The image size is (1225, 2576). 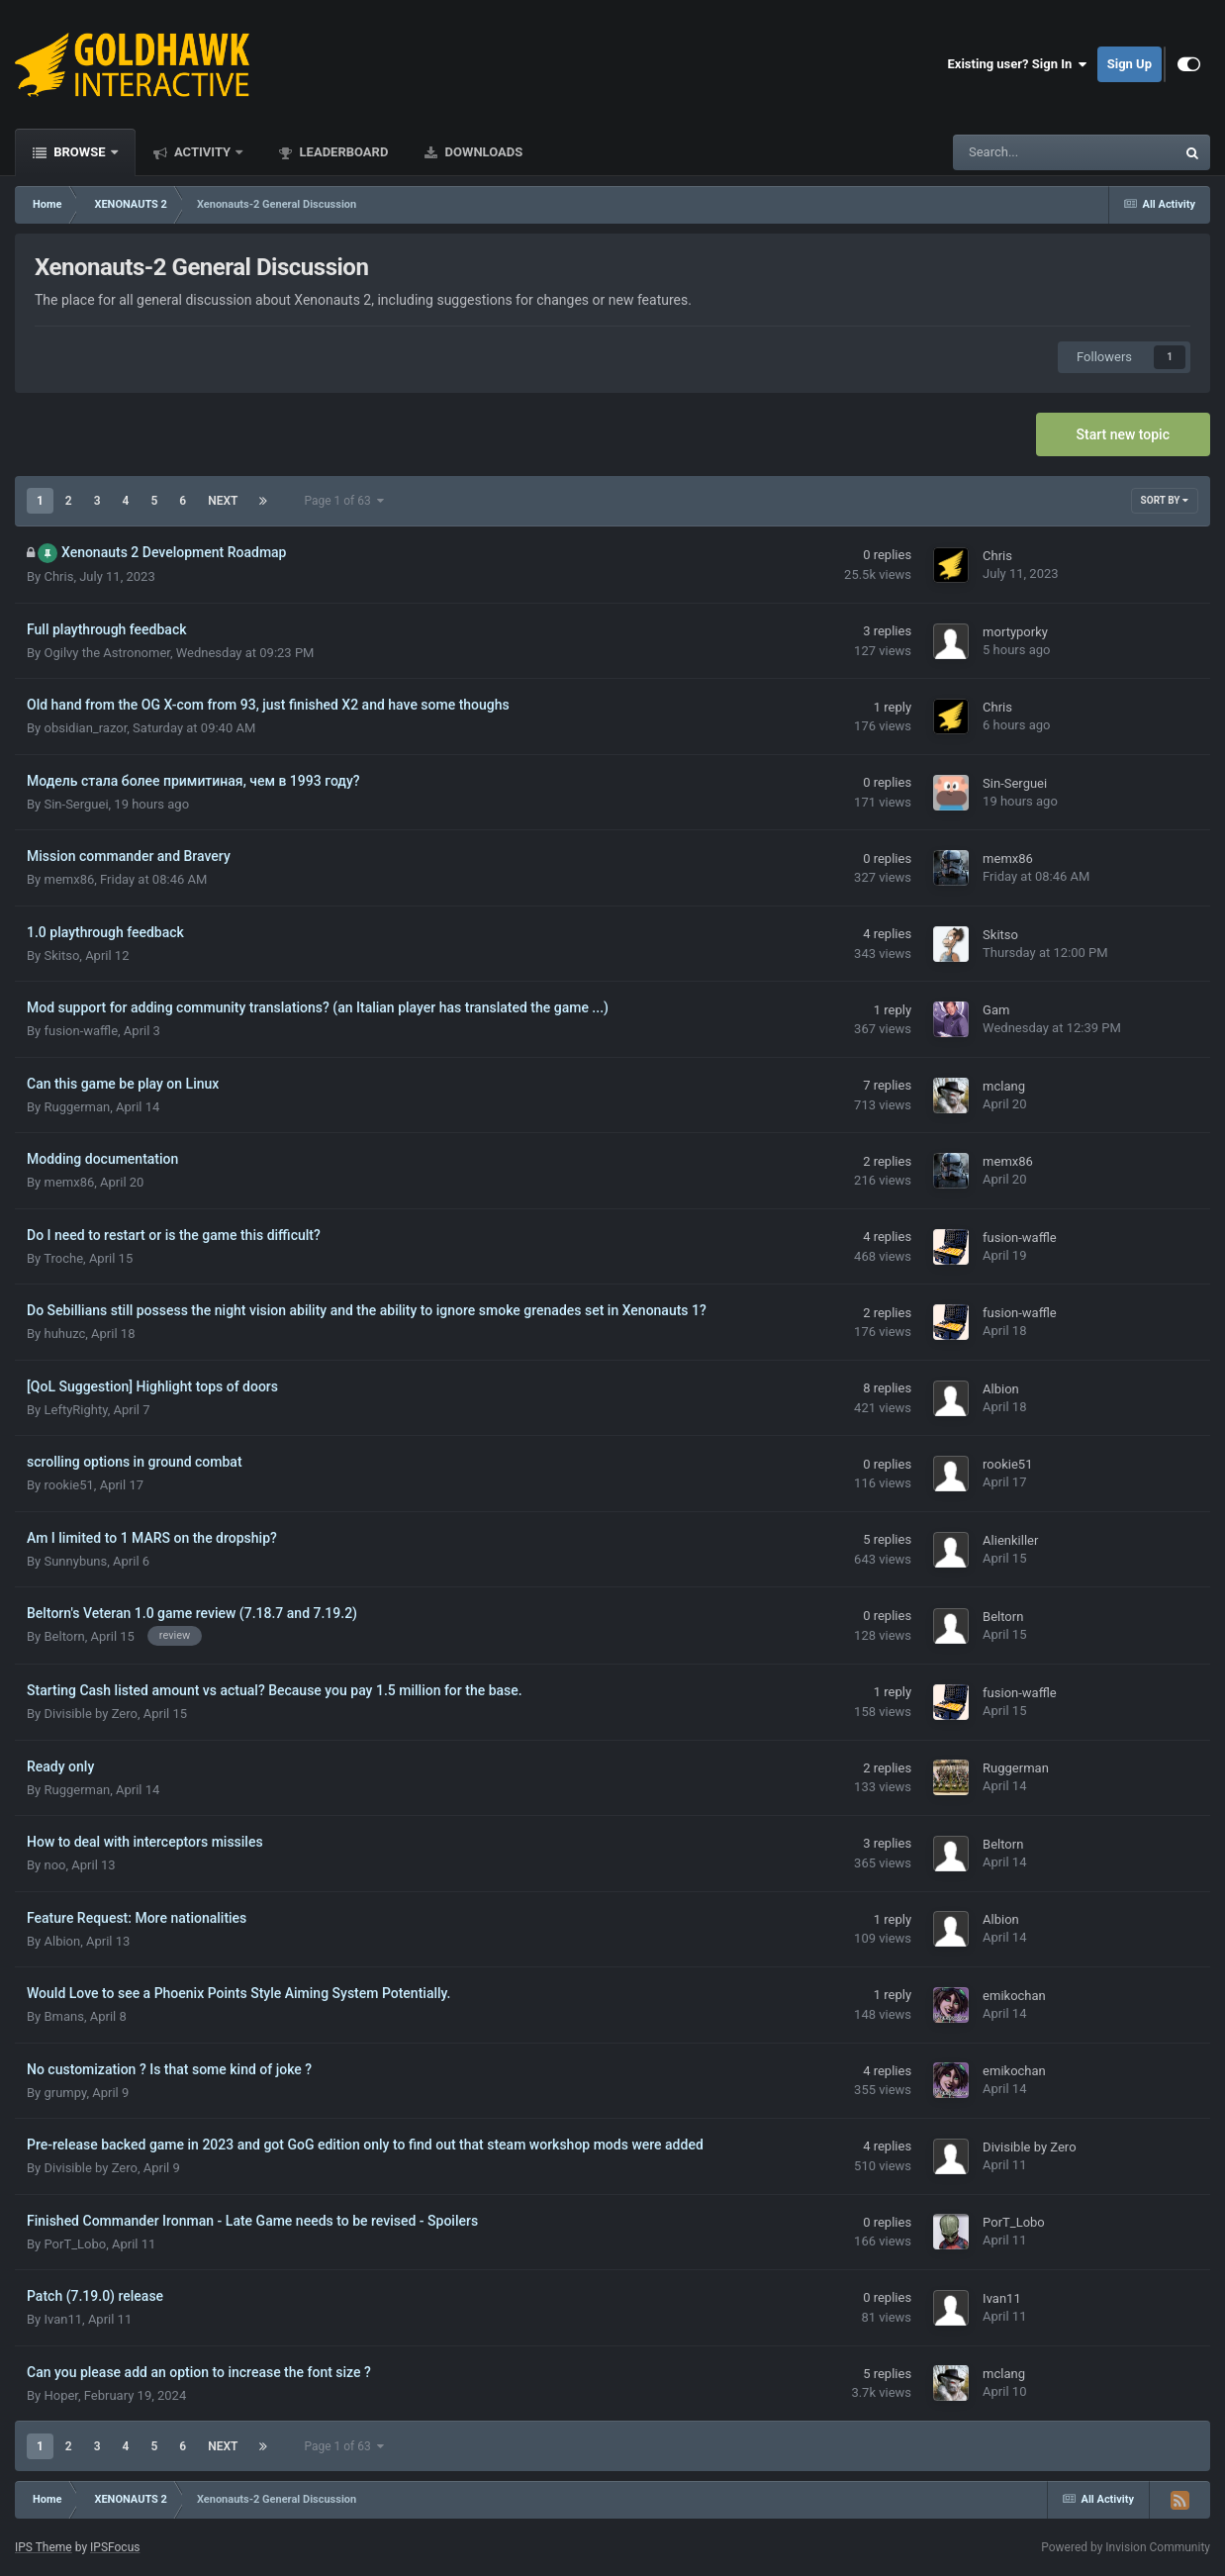 What do you see at coordinates (79, 151) in the screenshot?
I see `Browse` at bounding box center [79, 151].